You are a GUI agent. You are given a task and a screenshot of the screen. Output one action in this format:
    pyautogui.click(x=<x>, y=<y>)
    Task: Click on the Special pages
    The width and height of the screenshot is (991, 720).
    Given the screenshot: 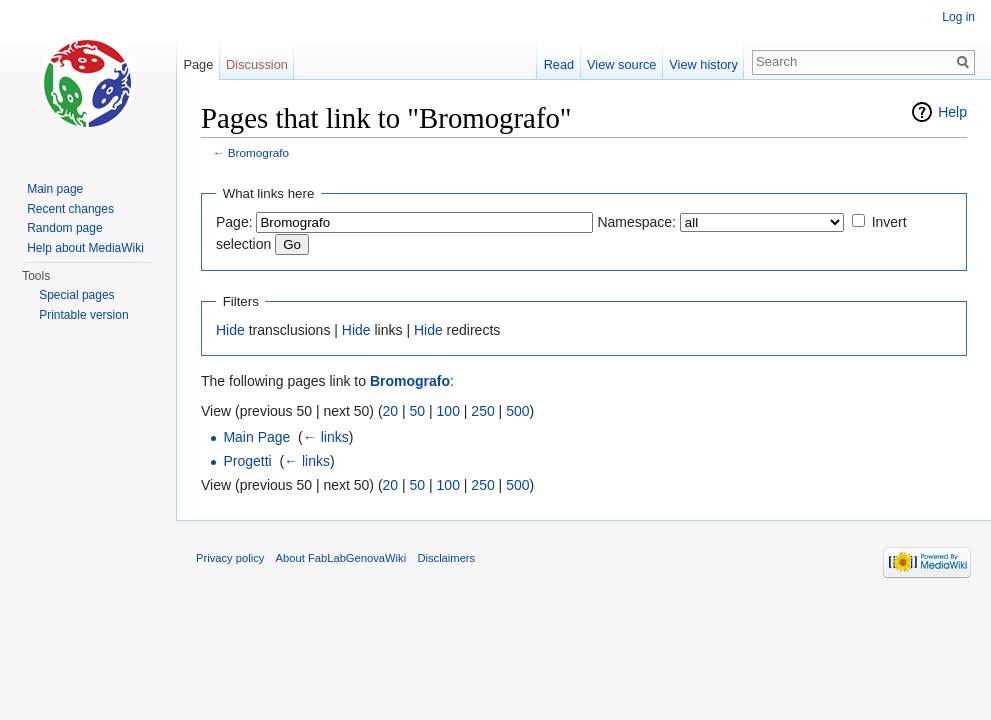 What is the action you would take?
    pyautogui.click(x=76, y=295)
    